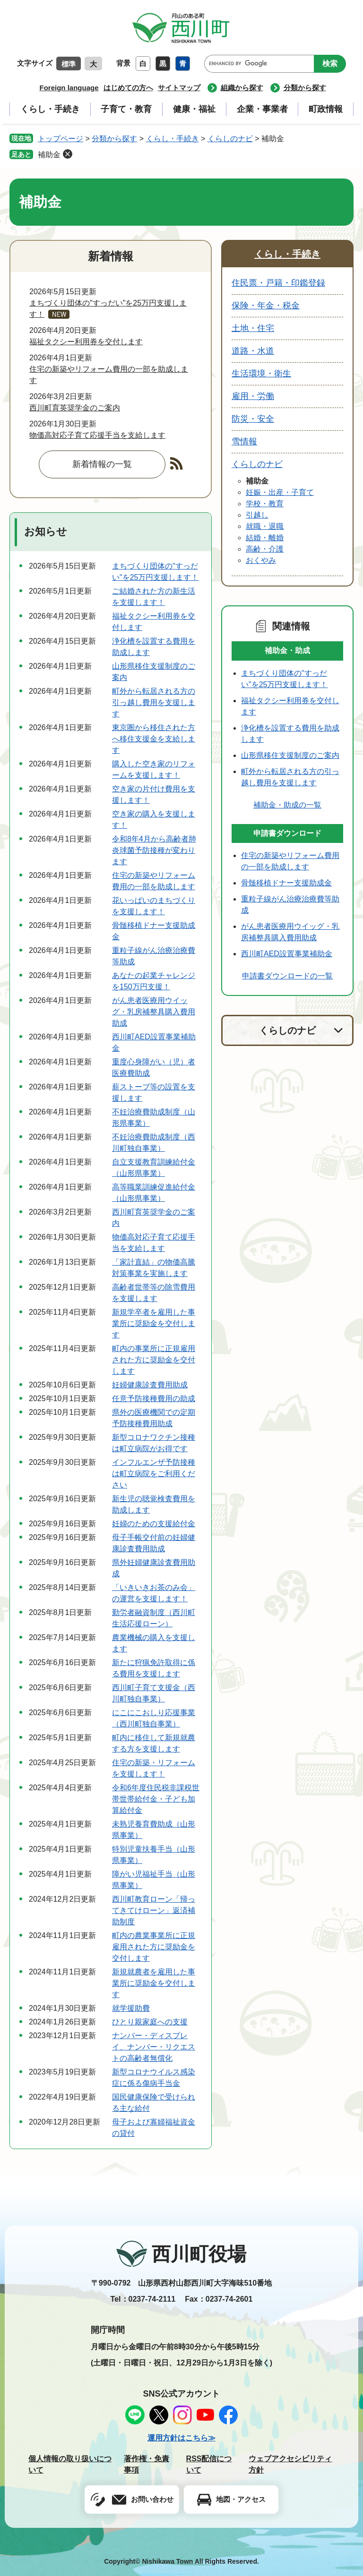  I want to click on 申請書ダウンロードの一覧, so click(287, 976).